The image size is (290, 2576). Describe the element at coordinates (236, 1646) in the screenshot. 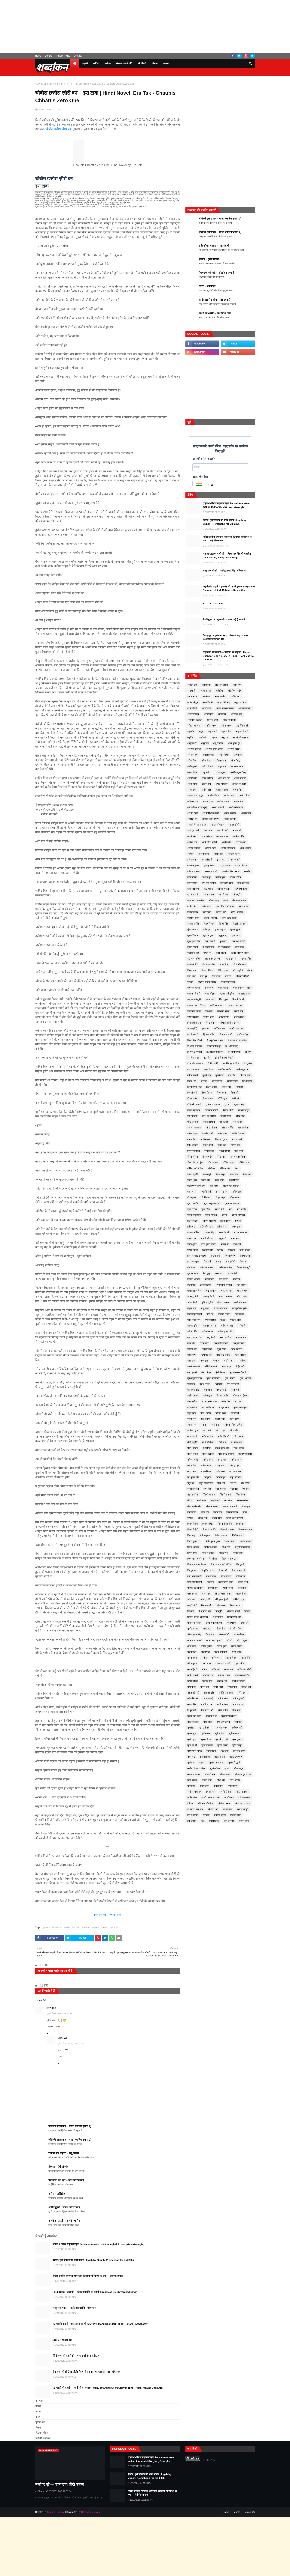

I see `संजना तिवारी` at that location.